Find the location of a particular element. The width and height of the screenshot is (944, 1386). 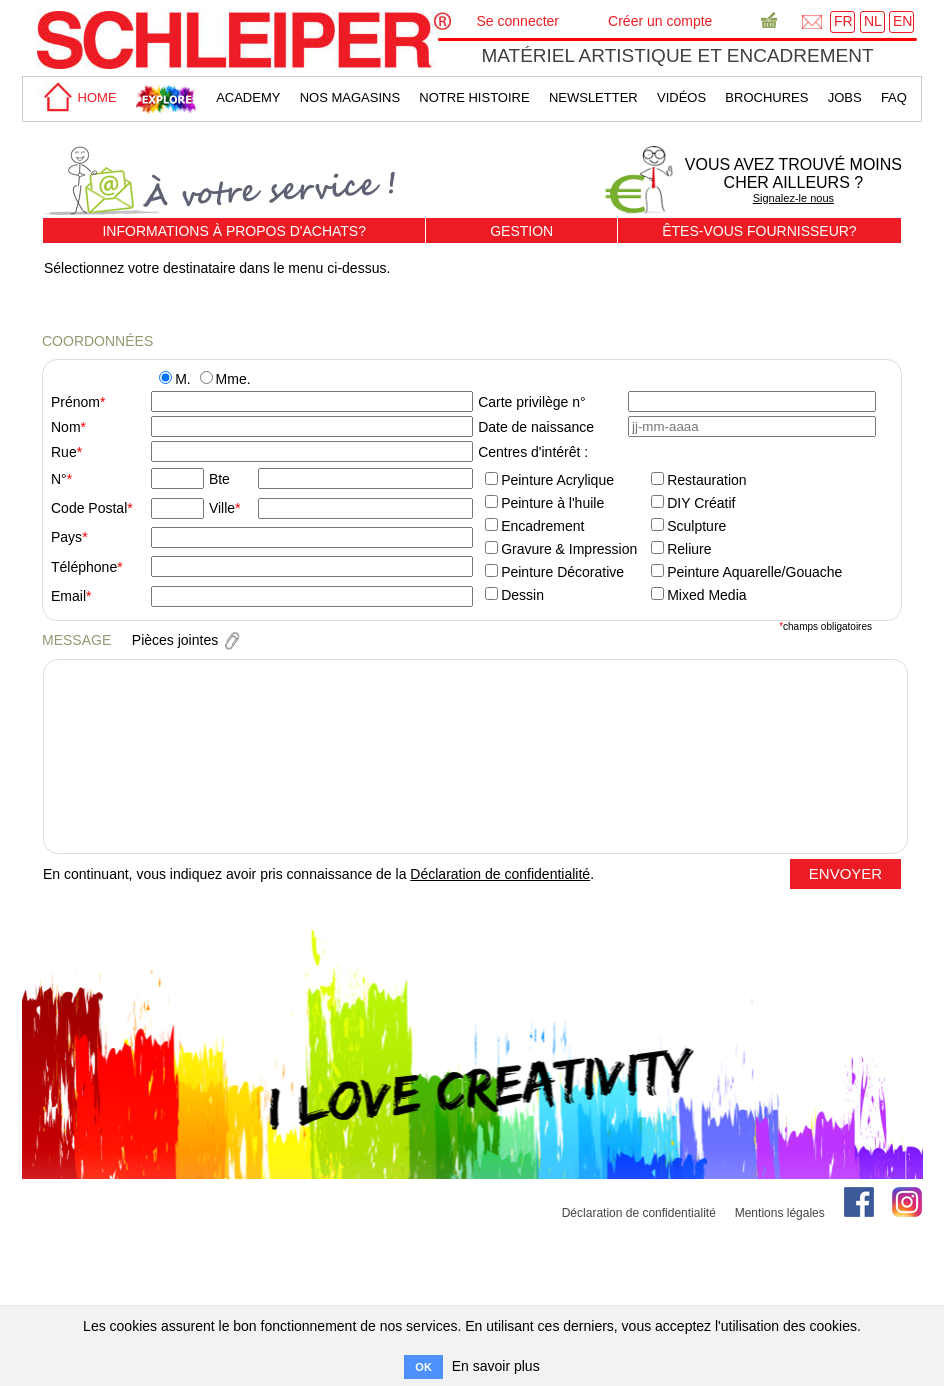

Déclaration de confidentialité is located at coordinates (500, 874).